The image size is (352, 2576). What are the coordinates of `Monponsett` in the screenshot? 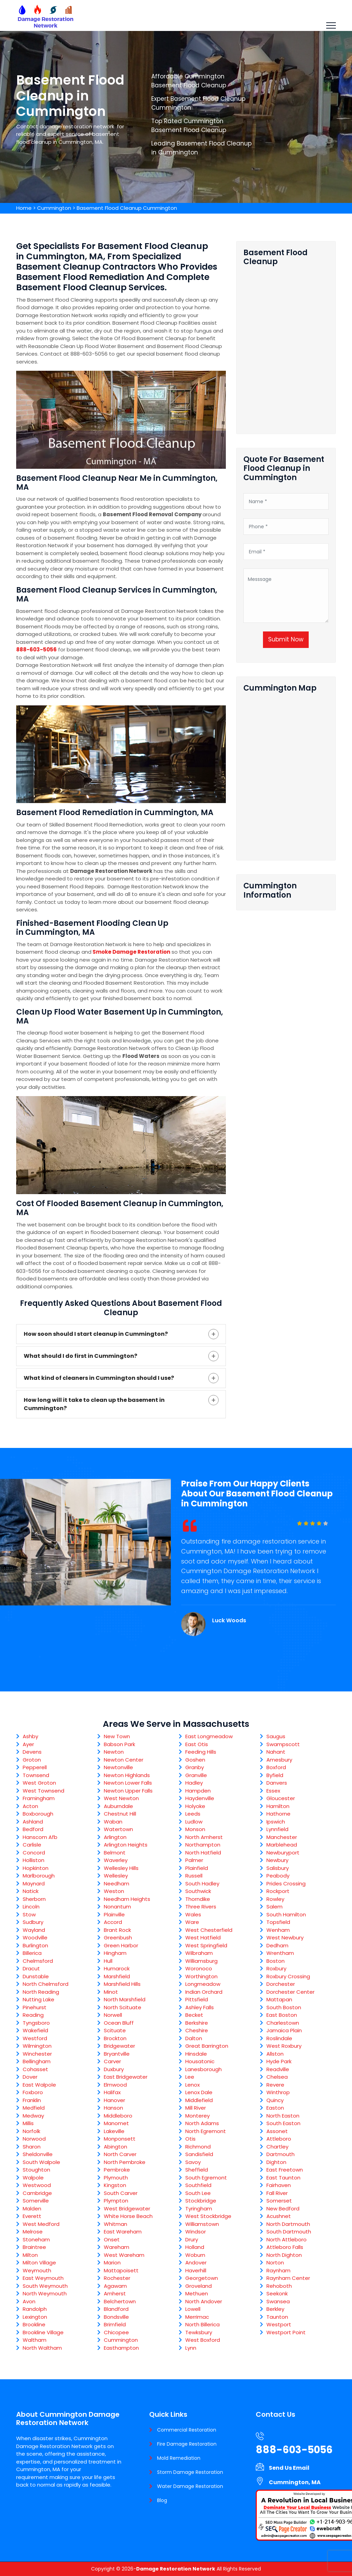 It's located at (119, 2138).